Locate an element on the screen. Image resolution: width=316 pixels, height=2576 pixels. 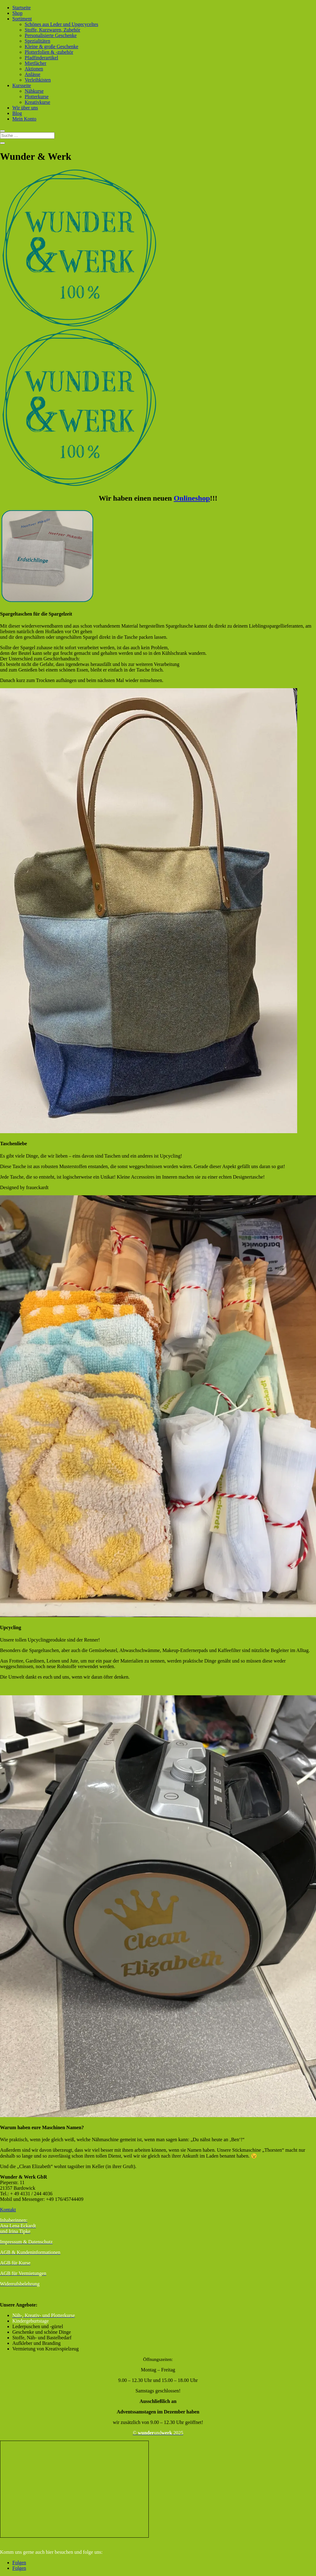
Plotterkurse is located at coordinates (36, 96).